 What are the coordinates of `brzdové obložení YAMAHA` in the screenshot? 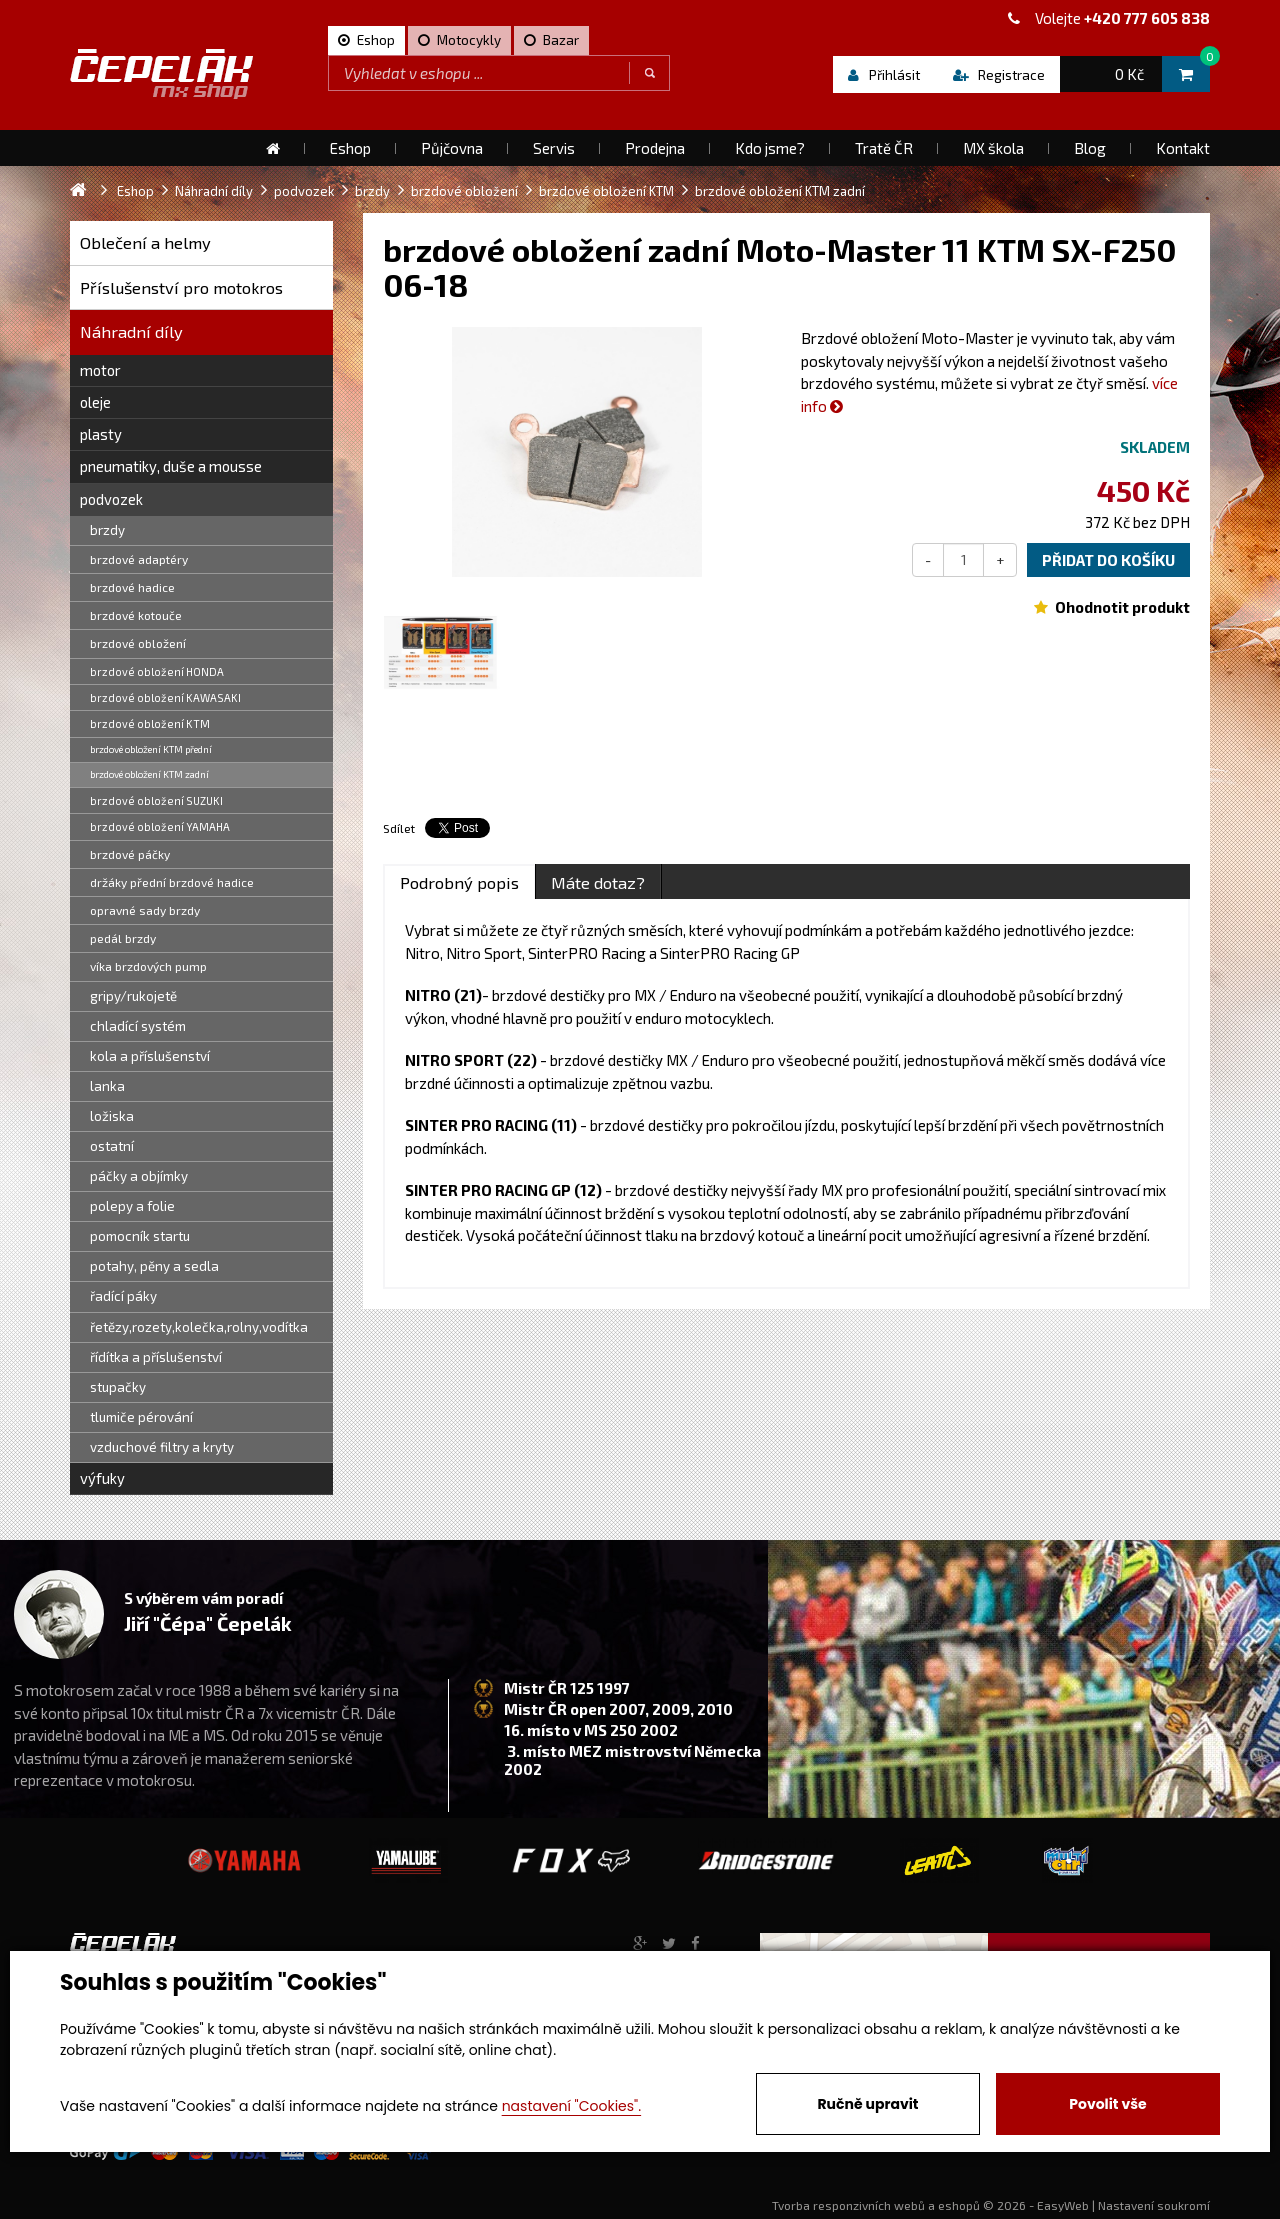 It's located at (160, 826).